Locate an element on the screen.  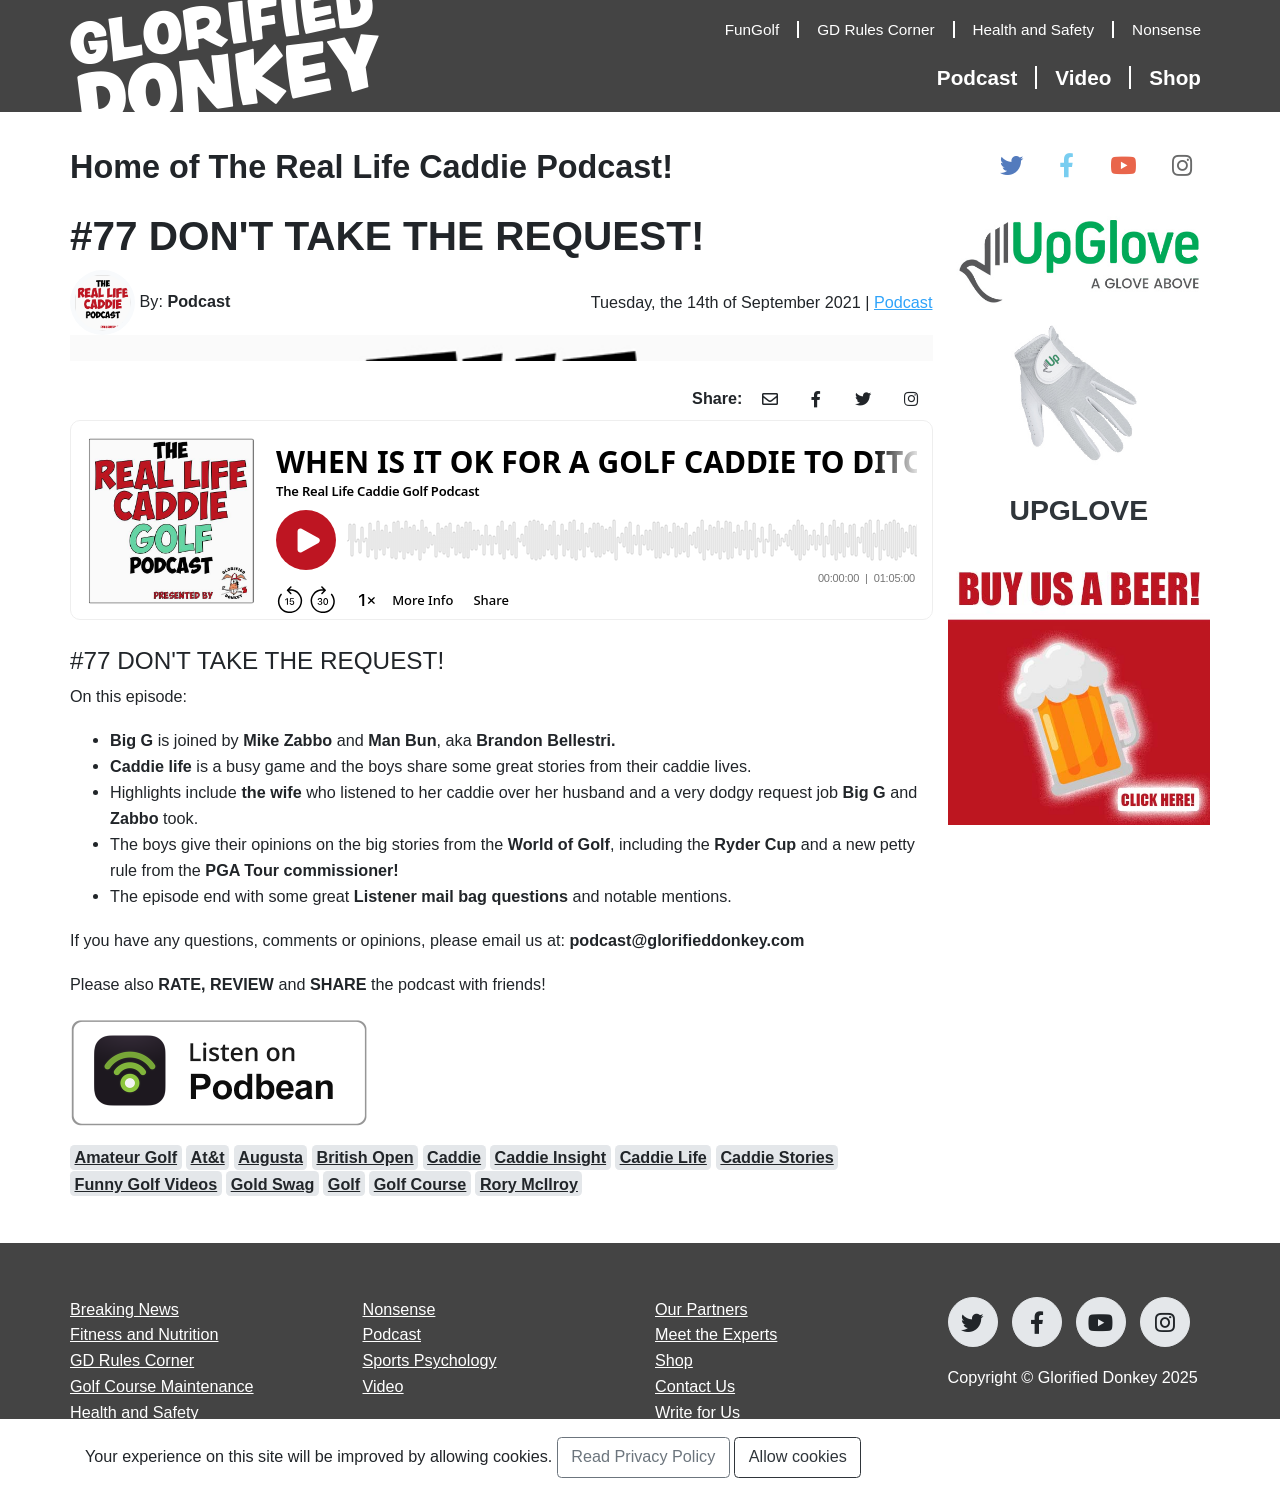
[Open Podcast Articles] is located at coordinates (987, 77).